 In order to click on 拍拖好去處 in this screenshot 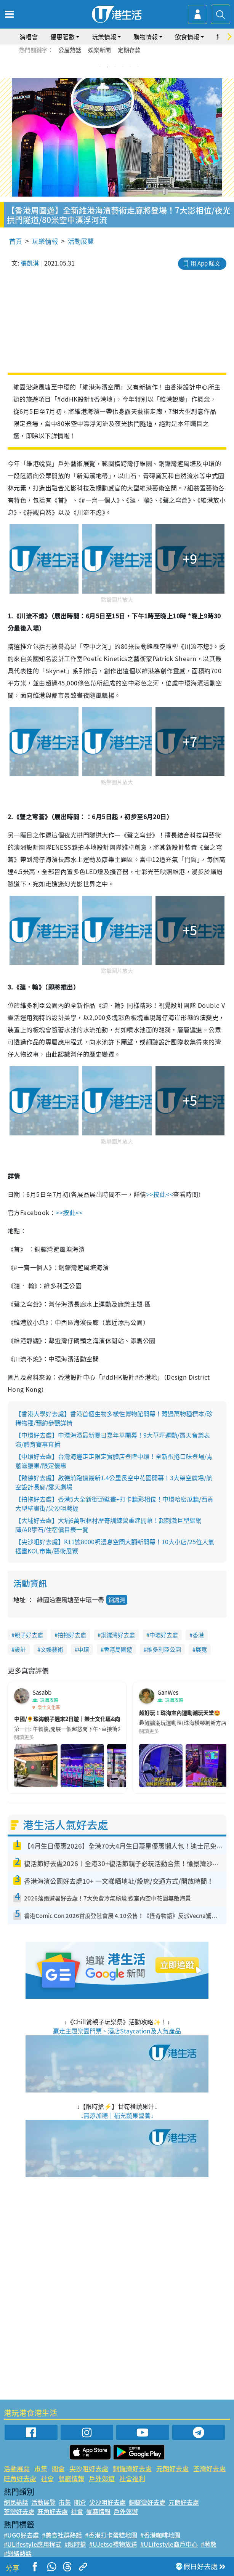, I will do `click(72, 1635)`.